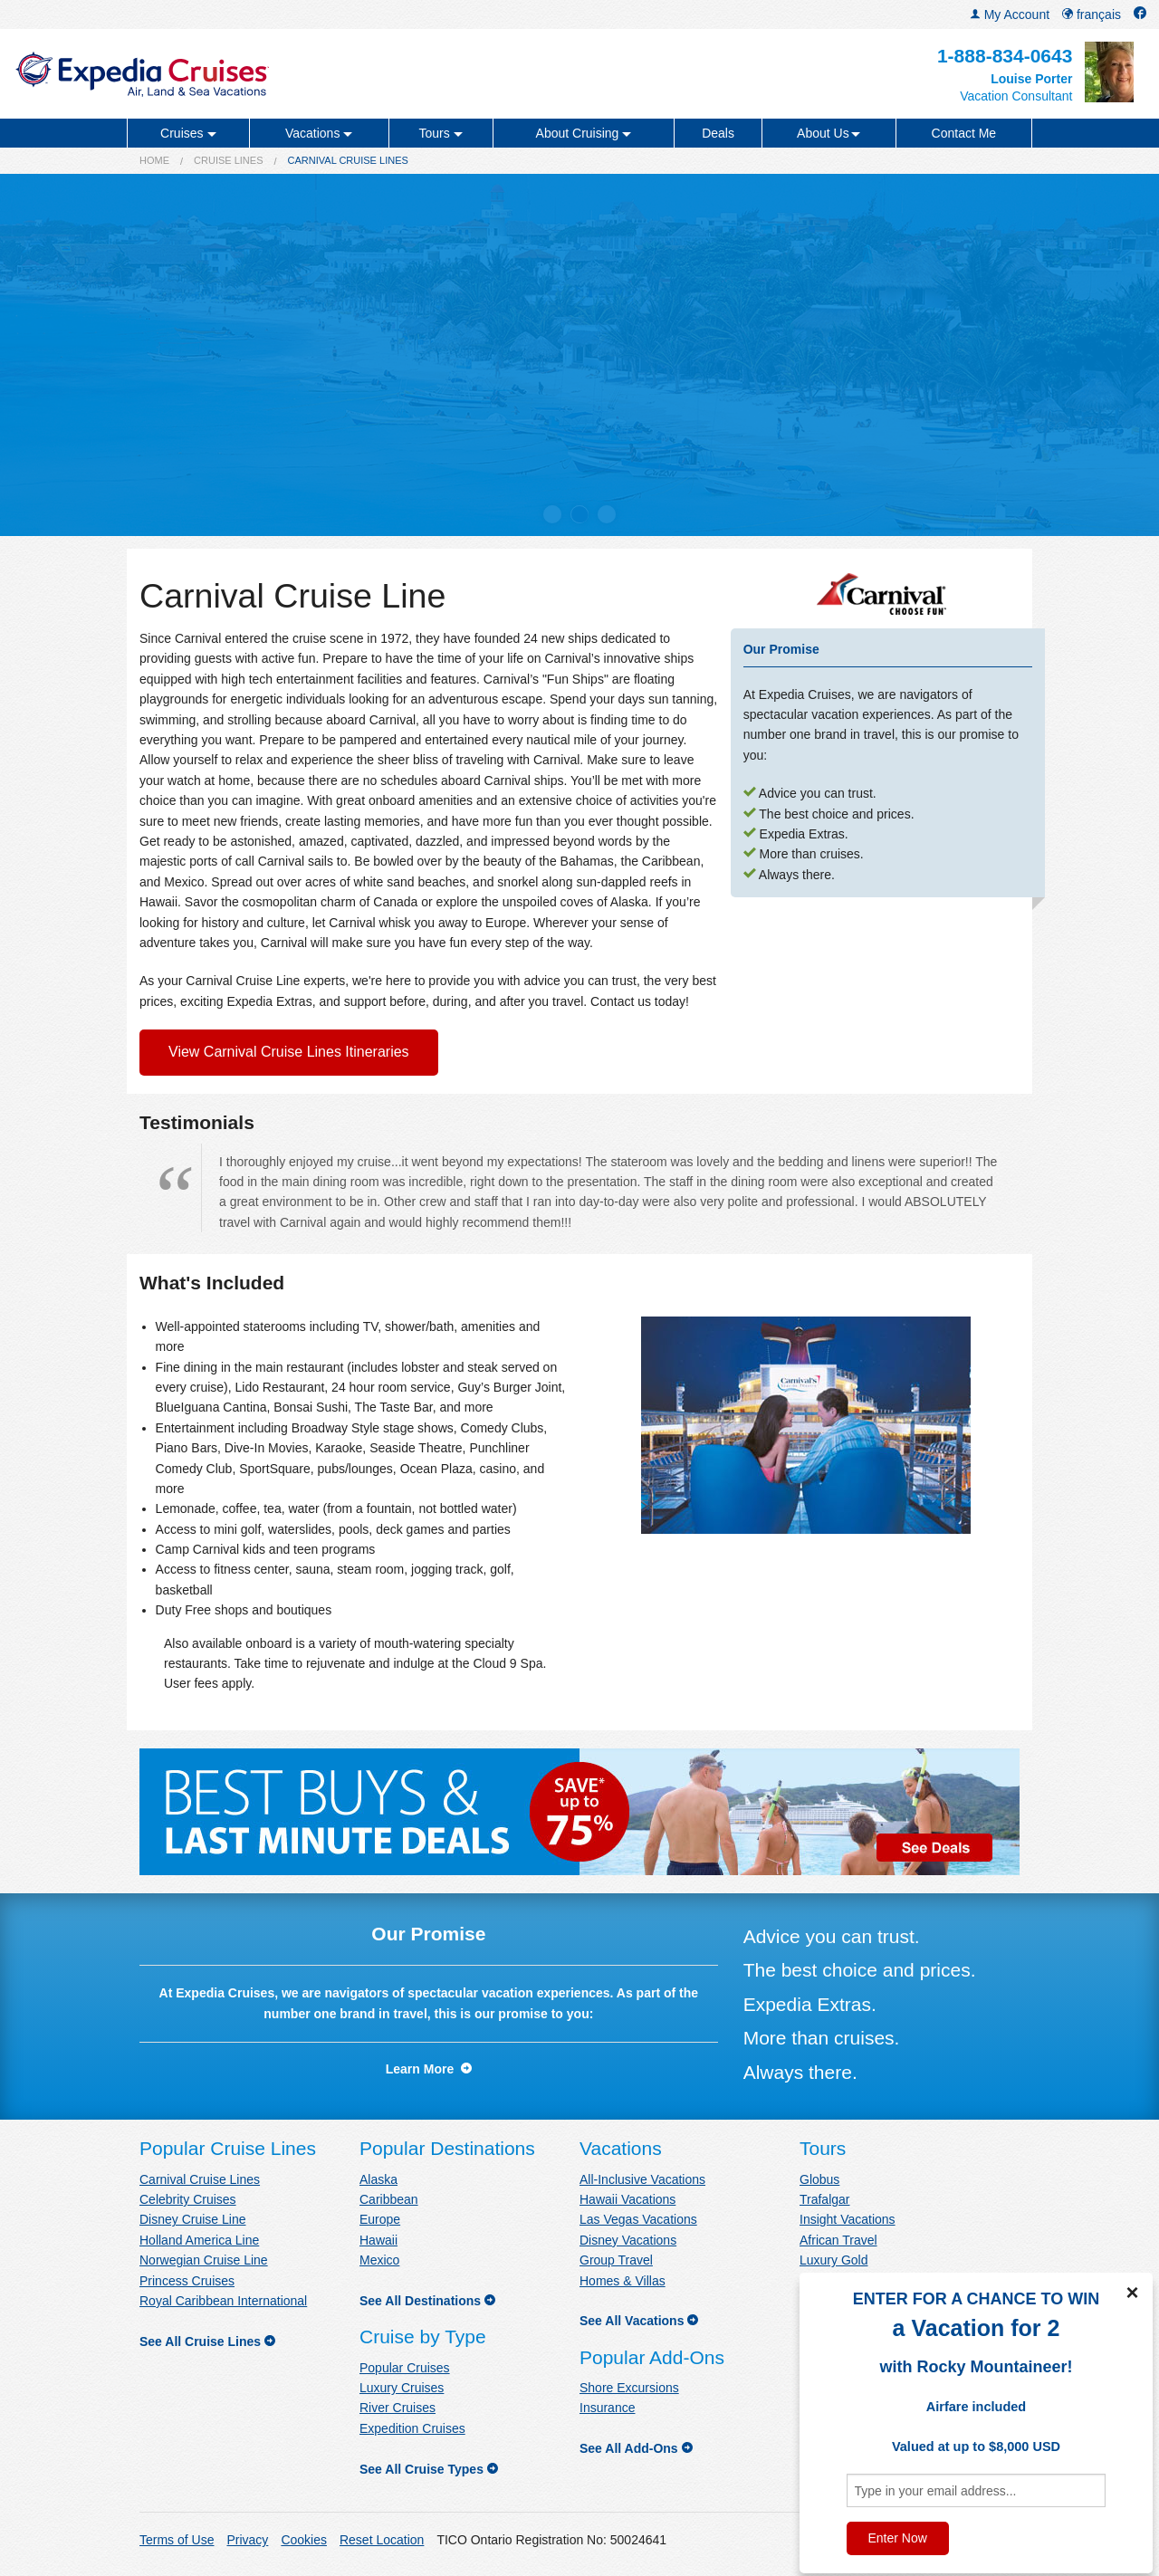 This screenshot has width=1159, height=2576. Describe the element at coordinates (187, 2199) in the screenshot. I see `Celebrity Cruises` at that location.